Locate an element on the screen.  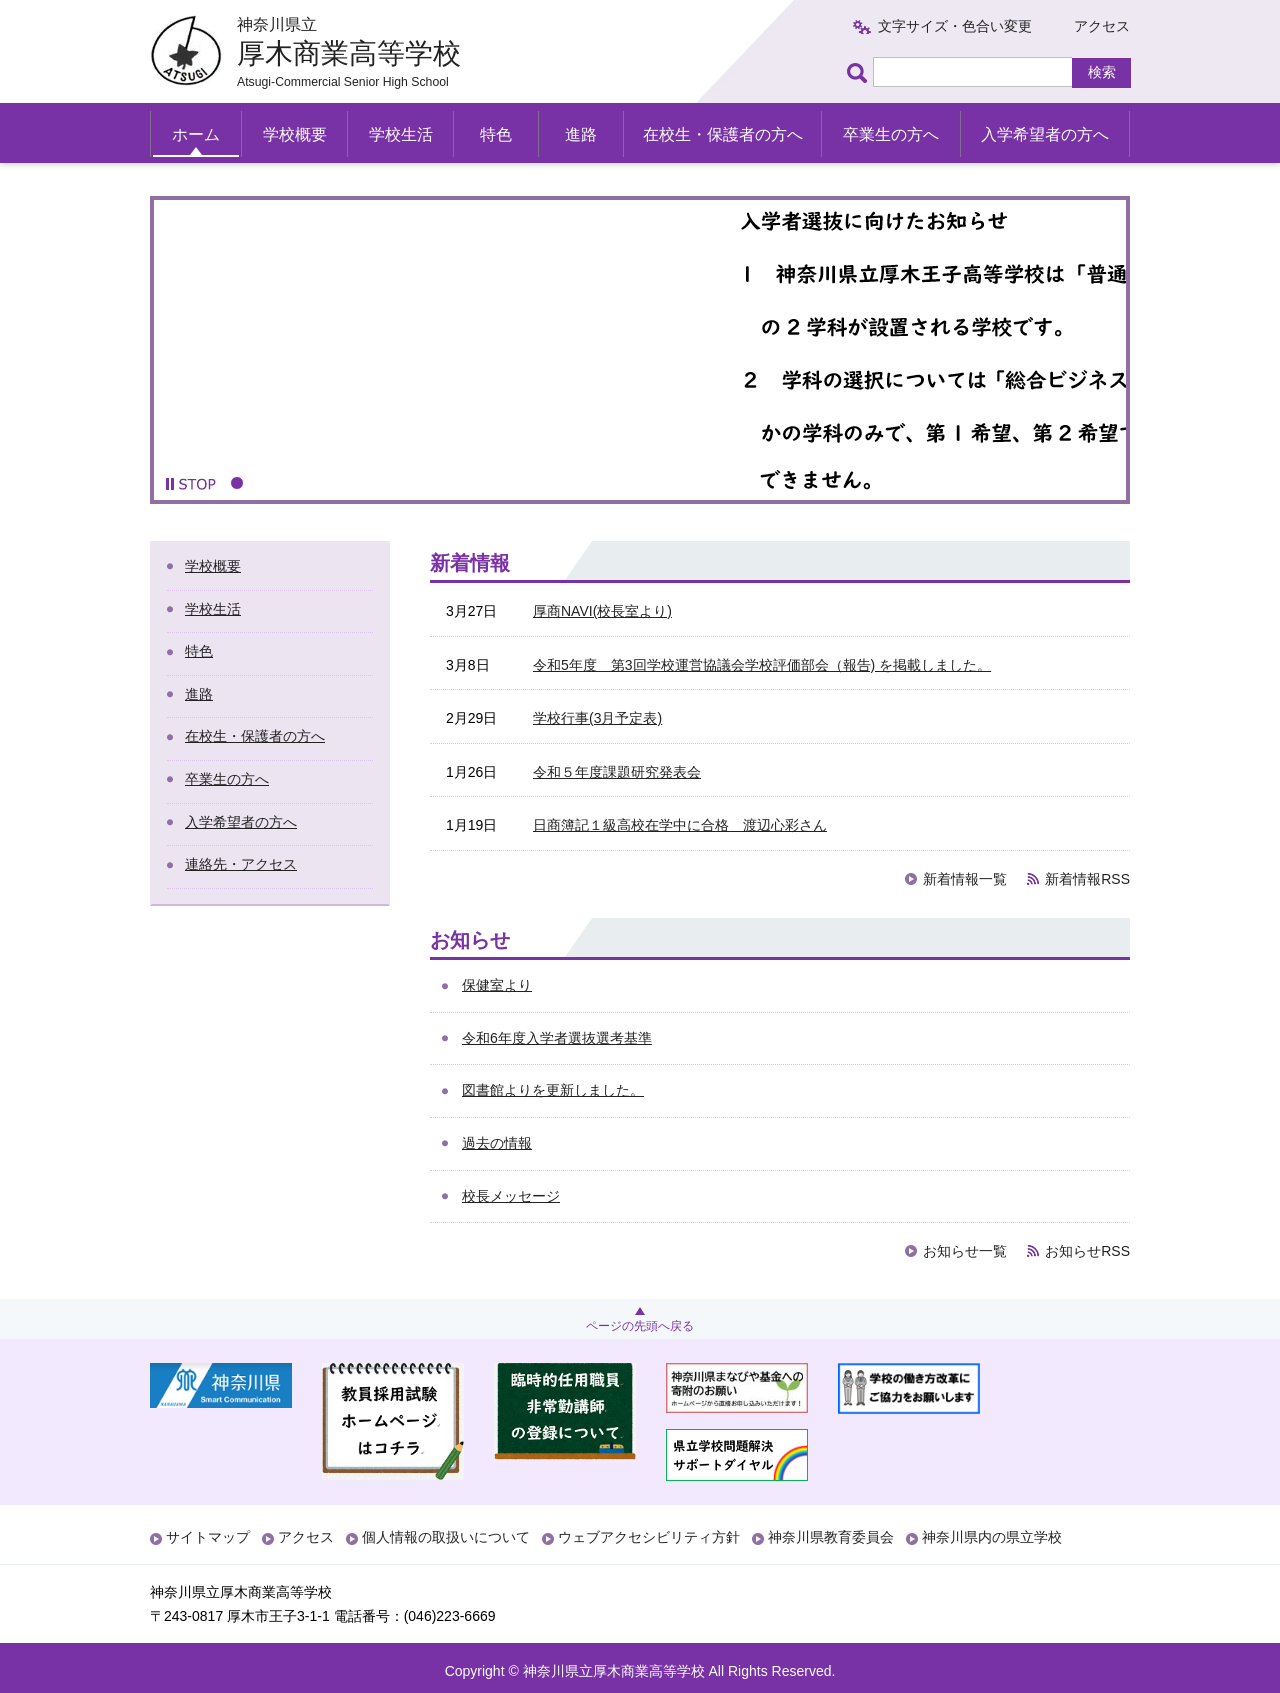
新着情報一覧 is located at coordinates (965, 879).